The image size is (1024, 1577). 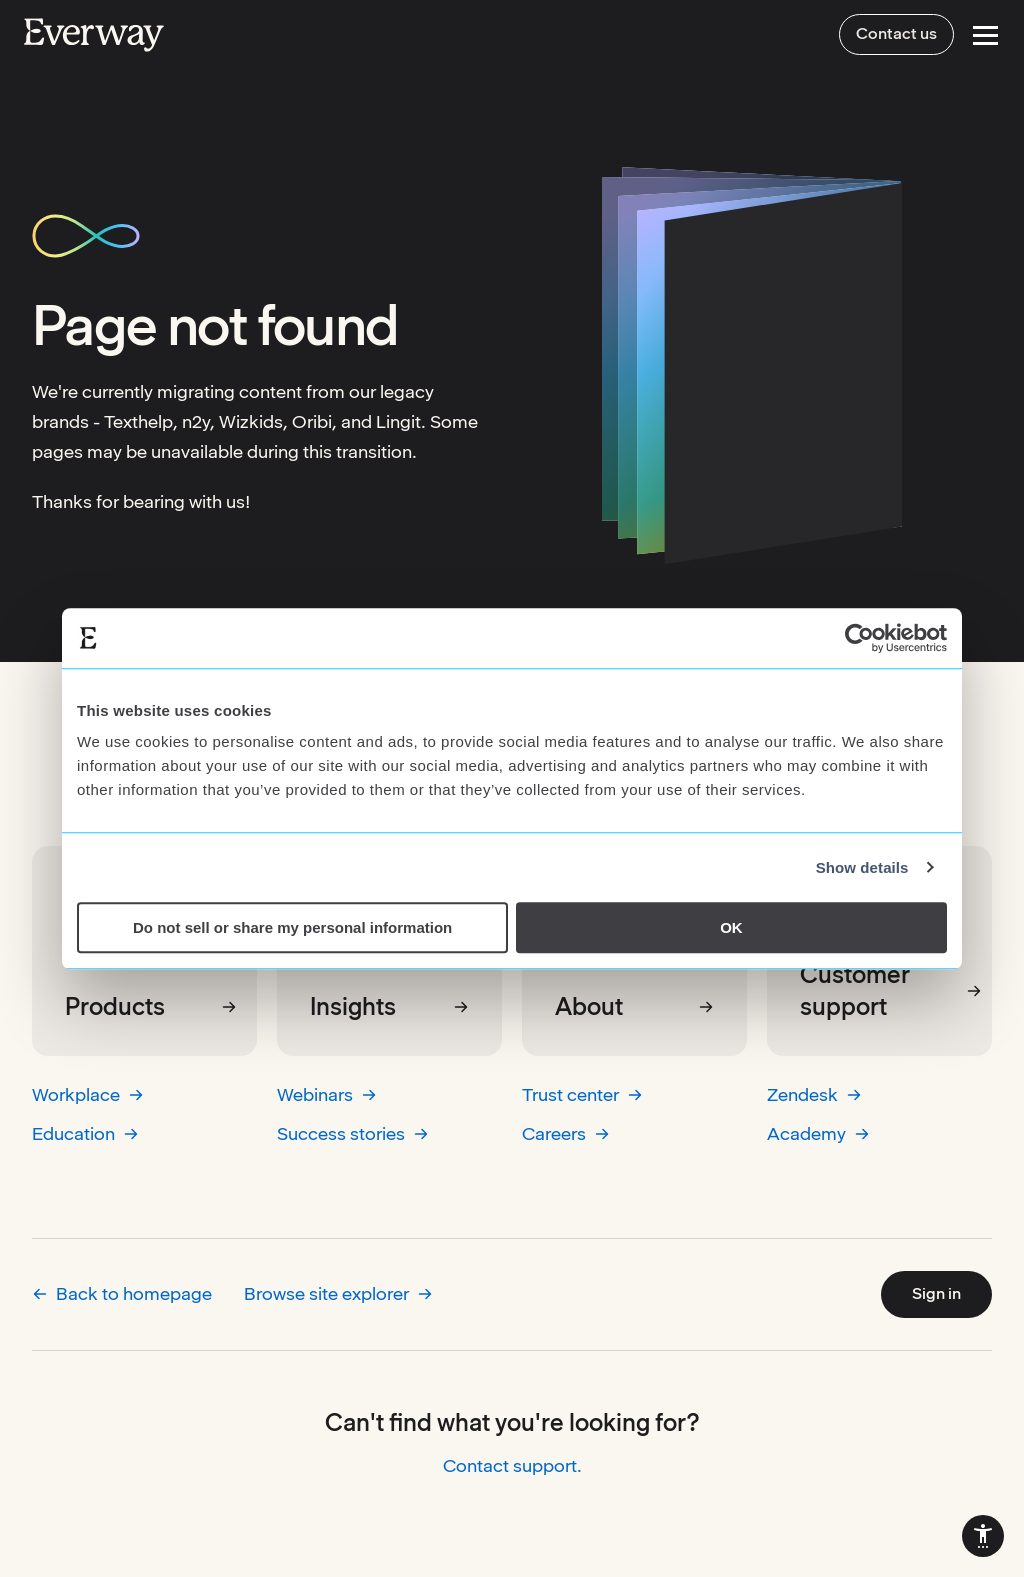 I want to click on Trust center, so click(x=582, y=1094).